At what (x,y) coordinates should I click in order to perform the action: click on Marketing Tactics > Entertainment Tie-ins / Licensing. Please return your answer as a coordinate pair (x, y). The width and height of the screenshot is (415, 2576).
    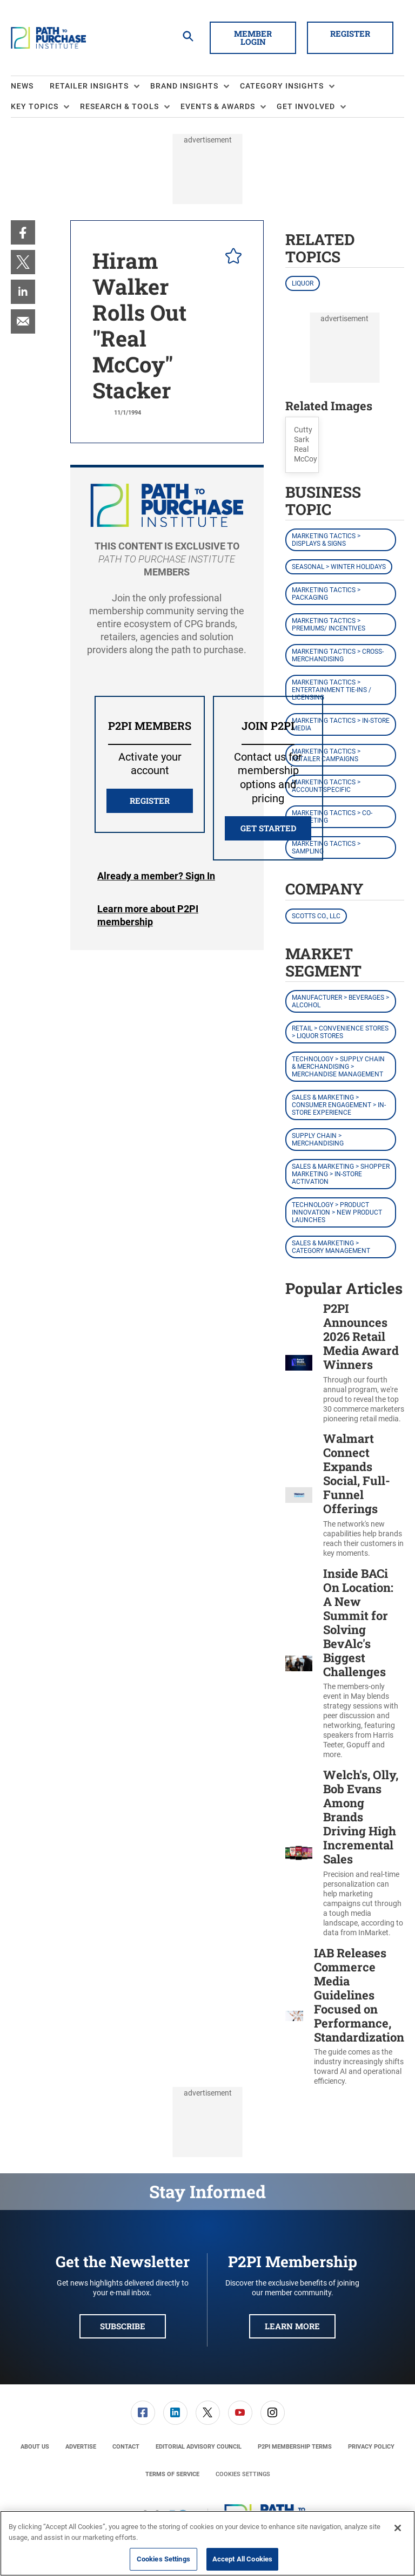
    Looking at the image, I should click on (331, 690).